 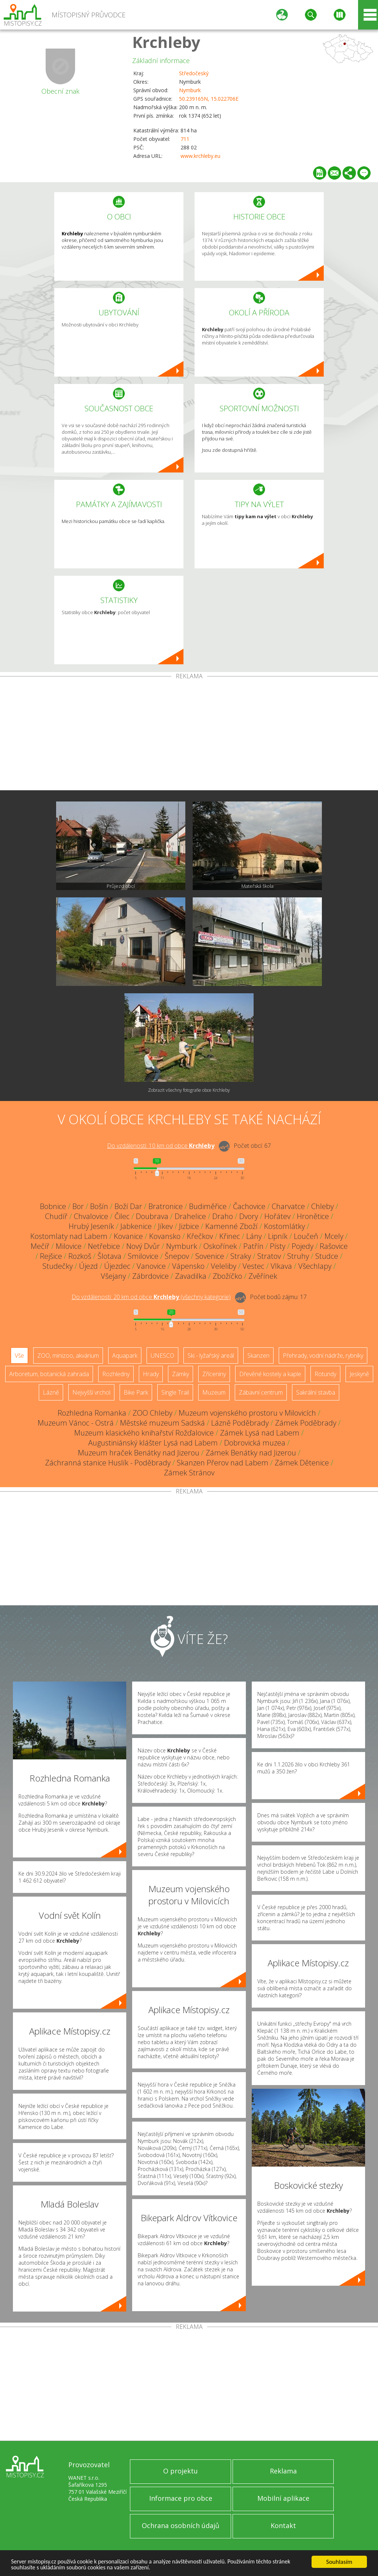 What do you see at coordinates (270, 1374) in the screenshot?
I see `Dřevěné kostely a kaple` at bounding box center [270, 1374].